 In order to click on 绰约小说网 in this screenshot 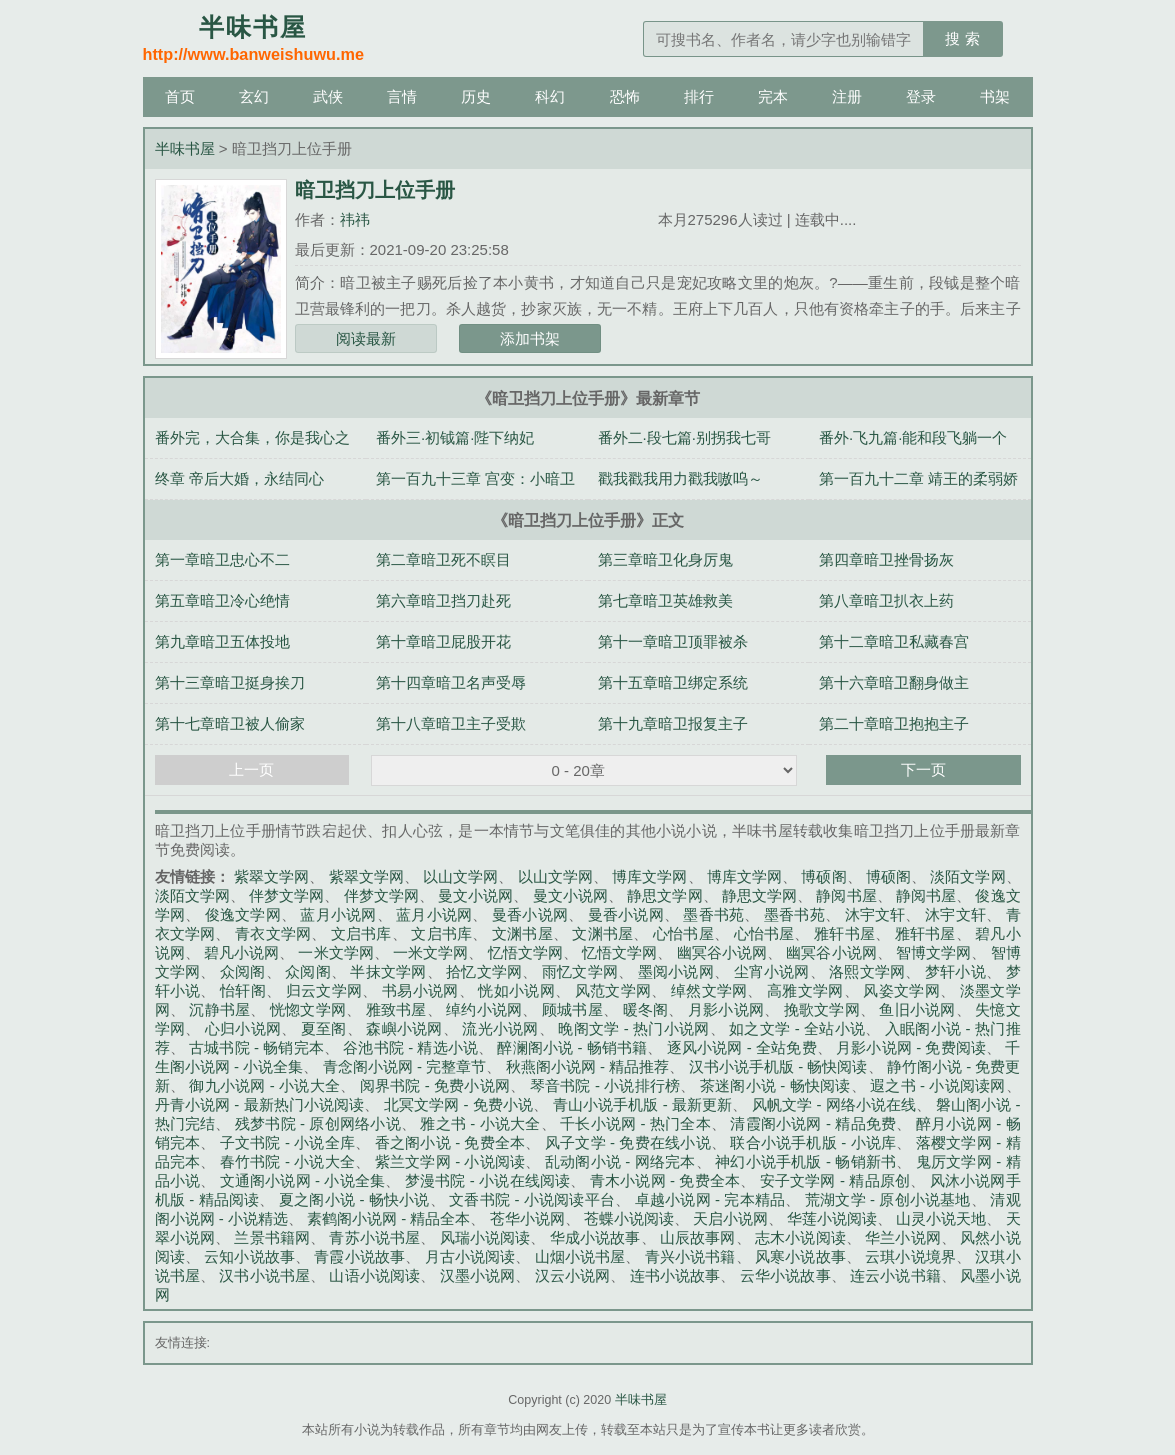, I will do `click(484, 1009)`.